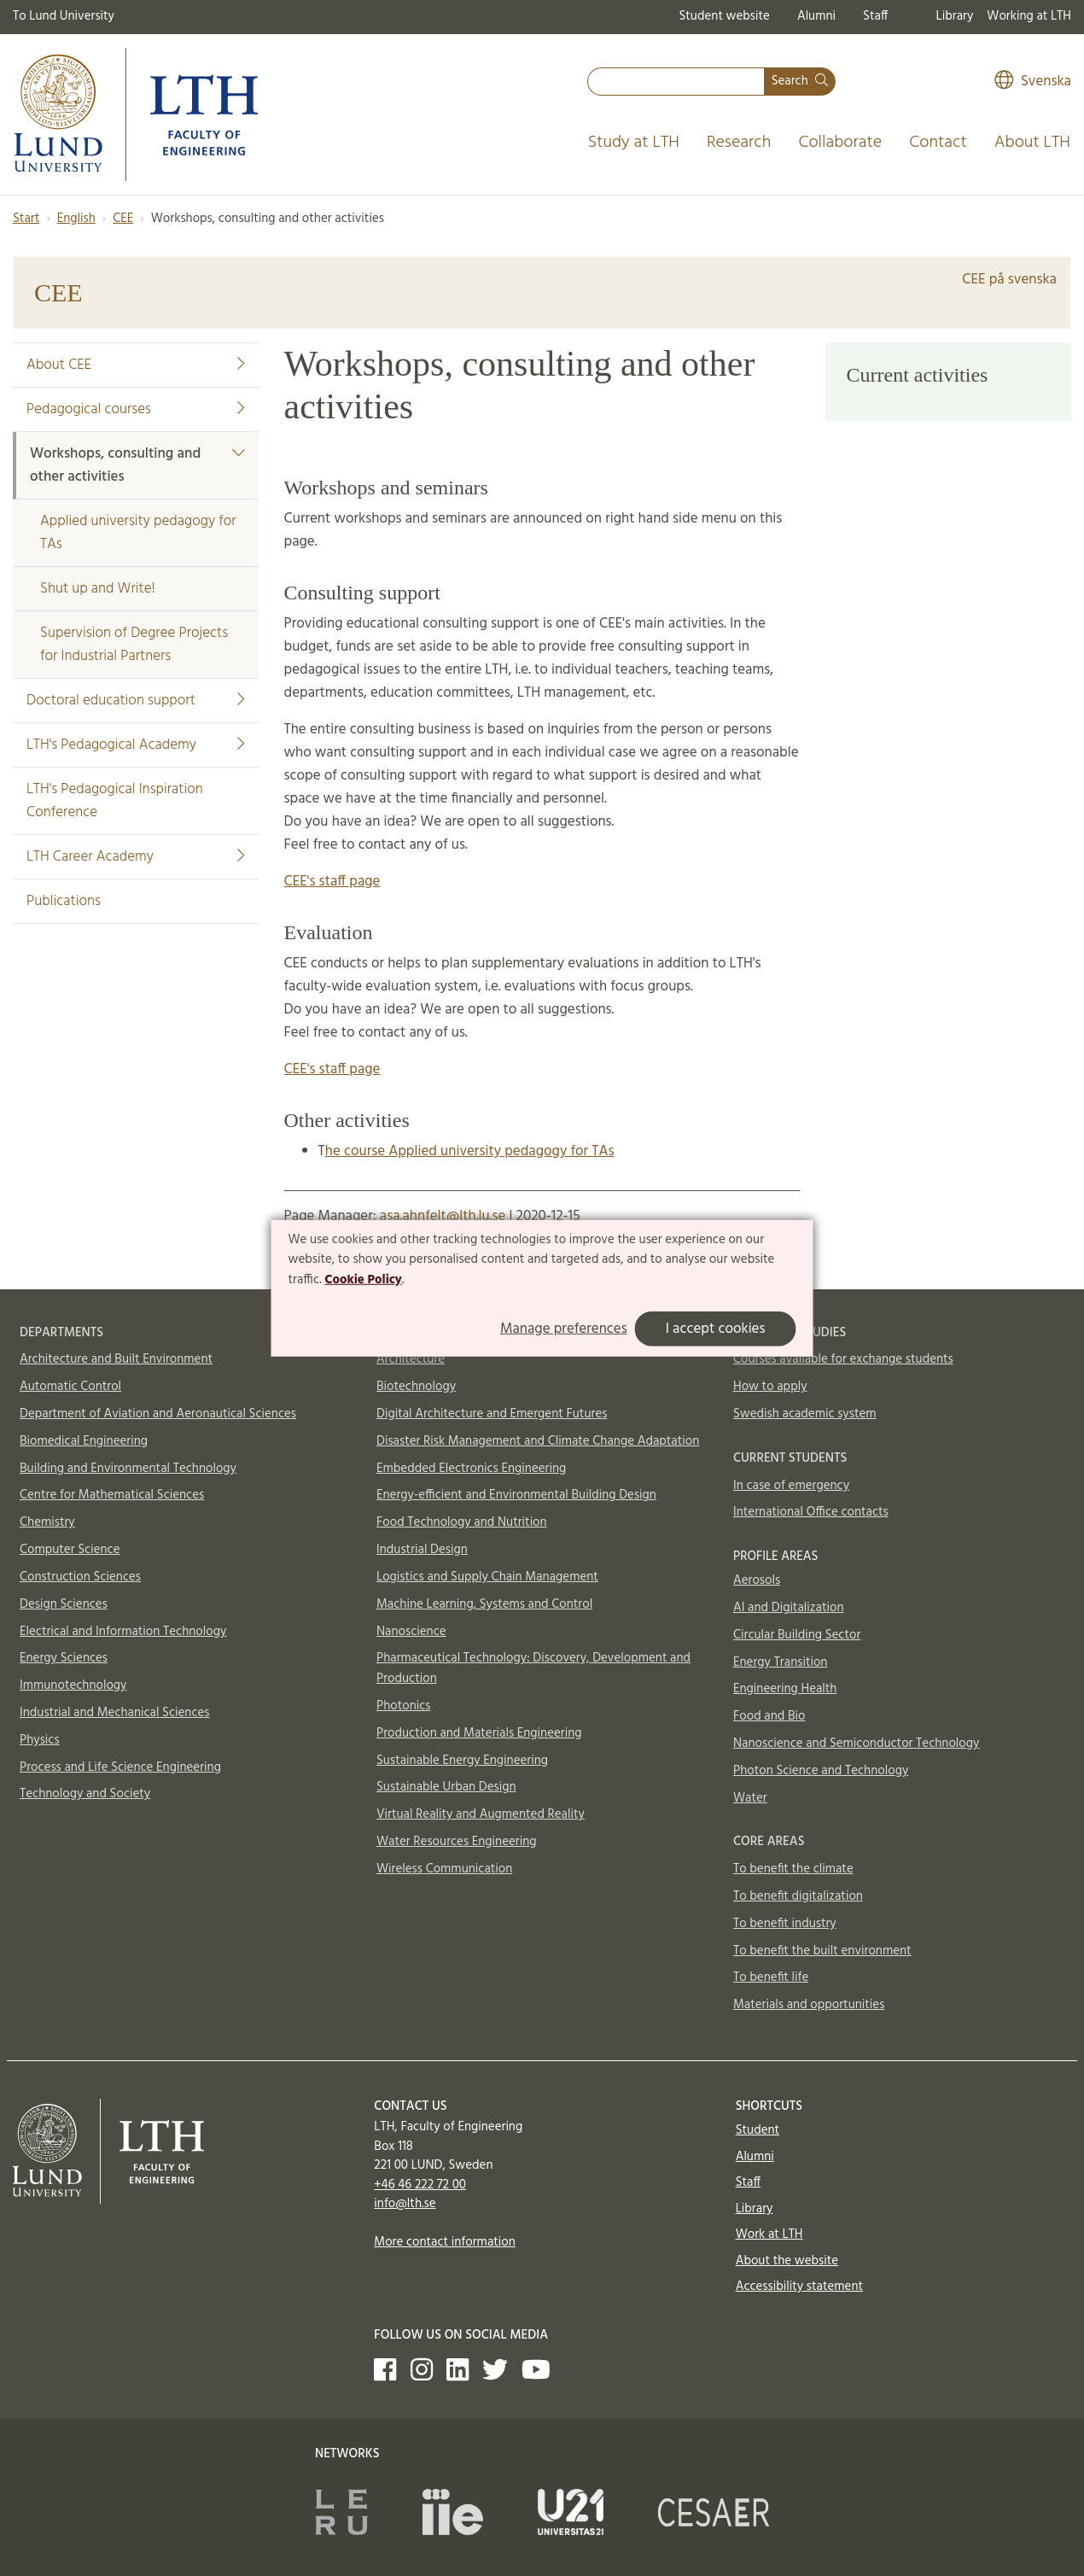 The height and width of the screenshot is (2576, 1084). Describe the element at coordinates (135, 744) in the screenshot. I see `LTH's Pedagogical Academy` at that location.